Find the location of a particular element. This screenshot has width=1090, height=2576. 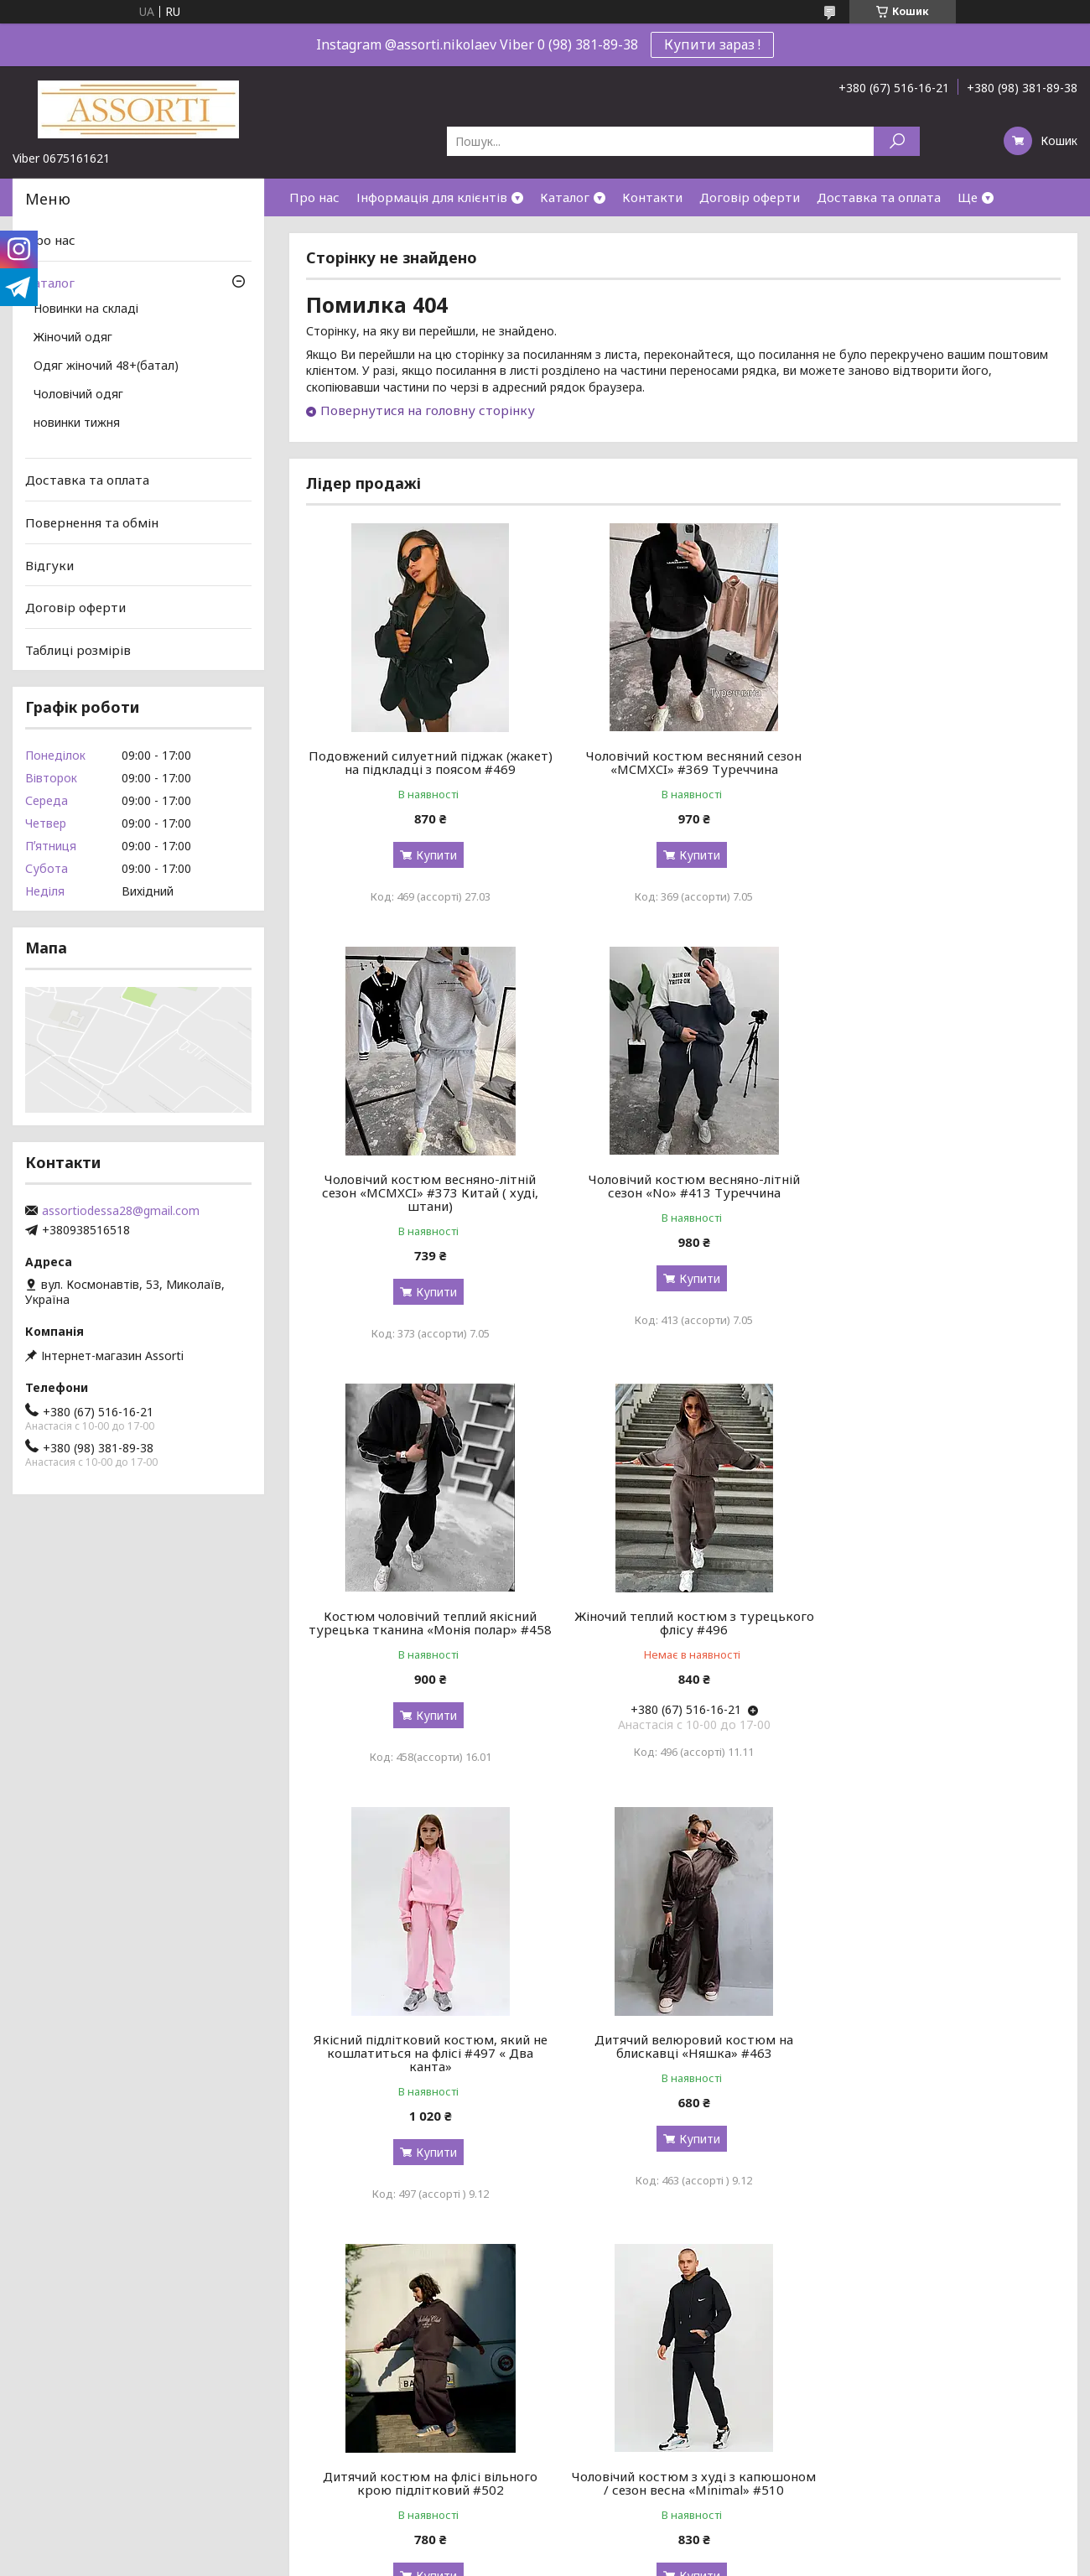

Купити is located at coordinates (432, 855).